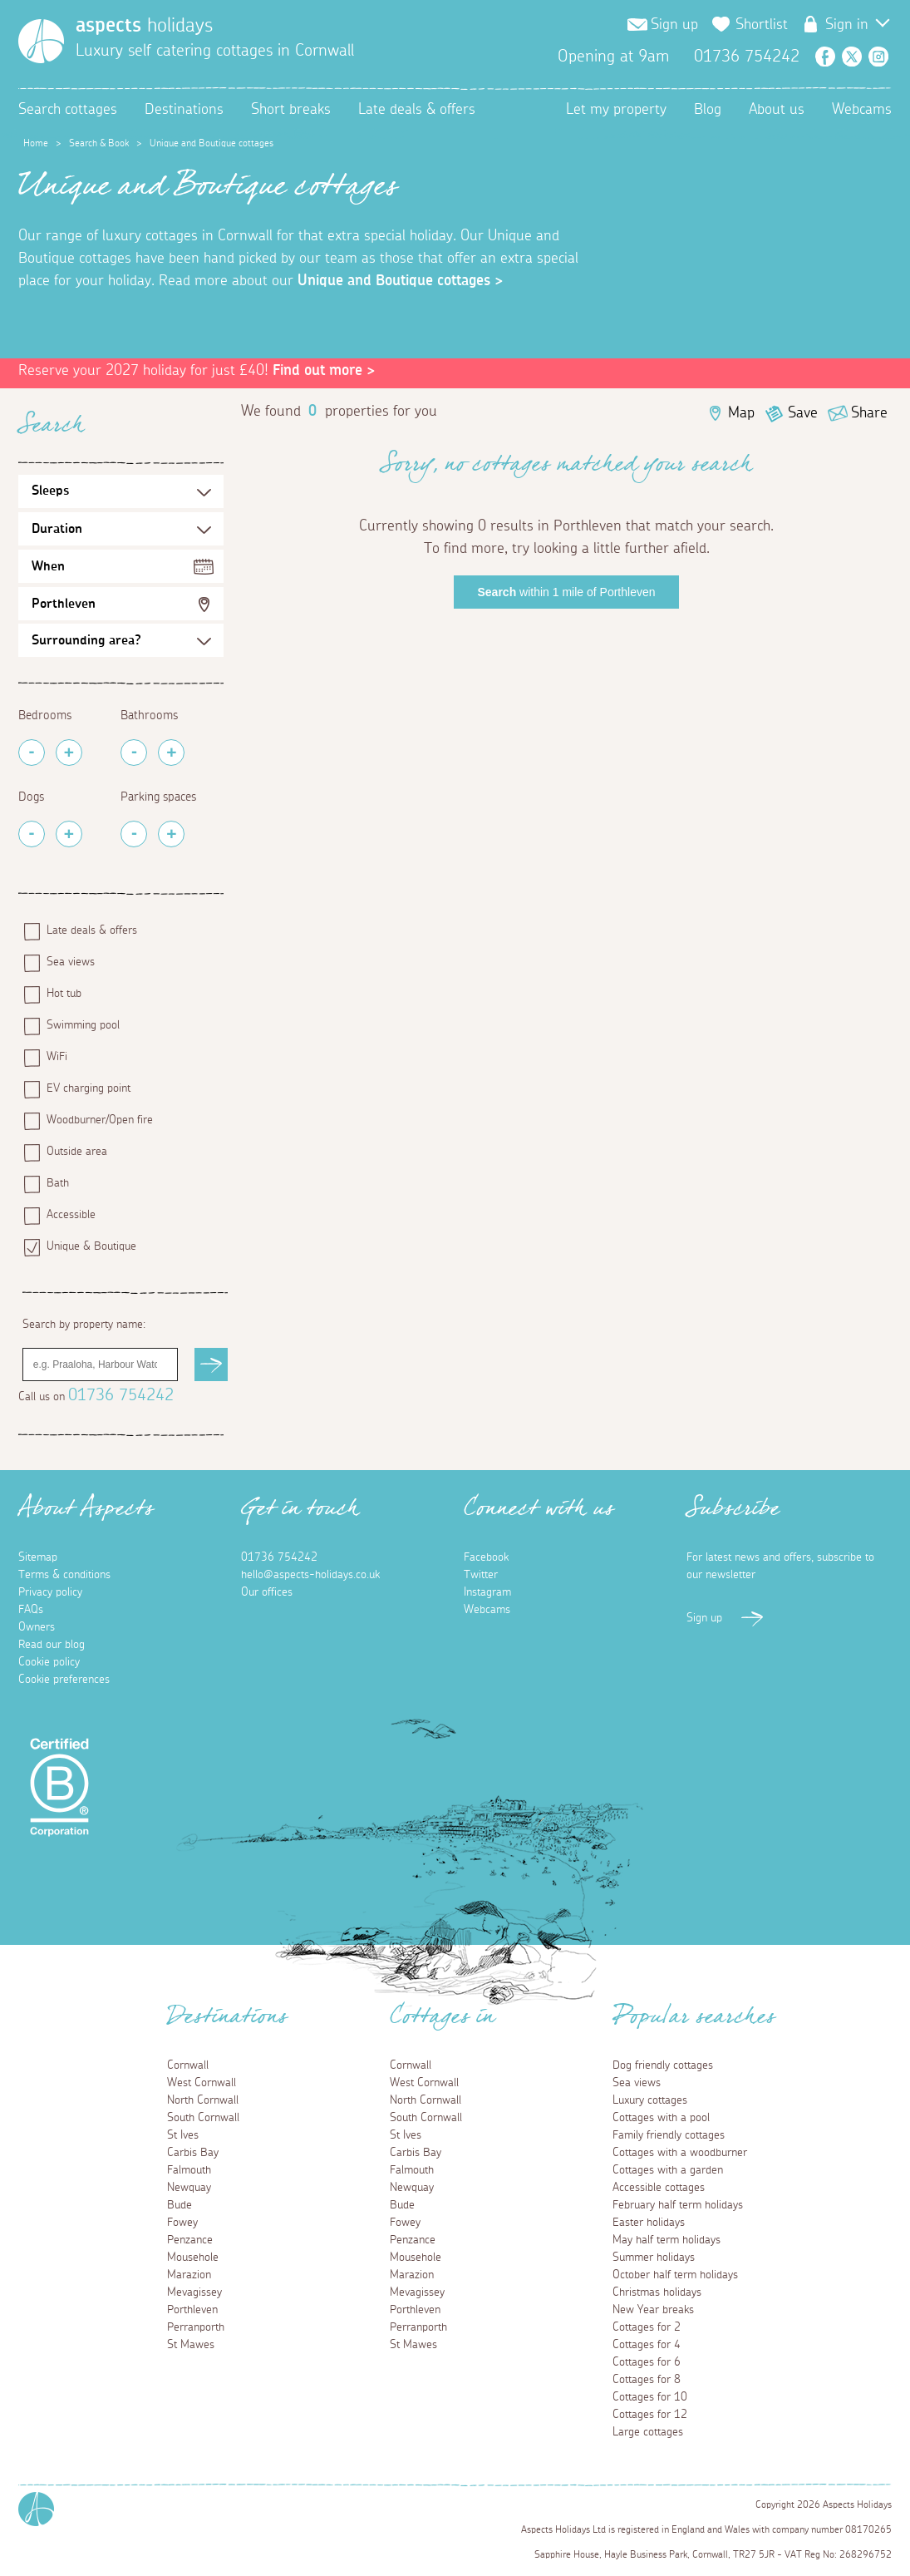  I want to click on Cottages with a woodburner, so click(679, 2153).